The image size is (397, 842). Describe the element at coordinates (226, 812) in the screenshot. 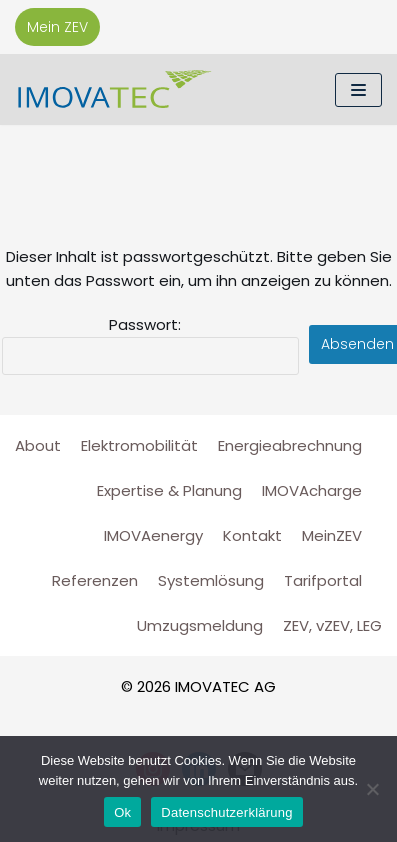

I see `Datenschutzerklärung` at that location.